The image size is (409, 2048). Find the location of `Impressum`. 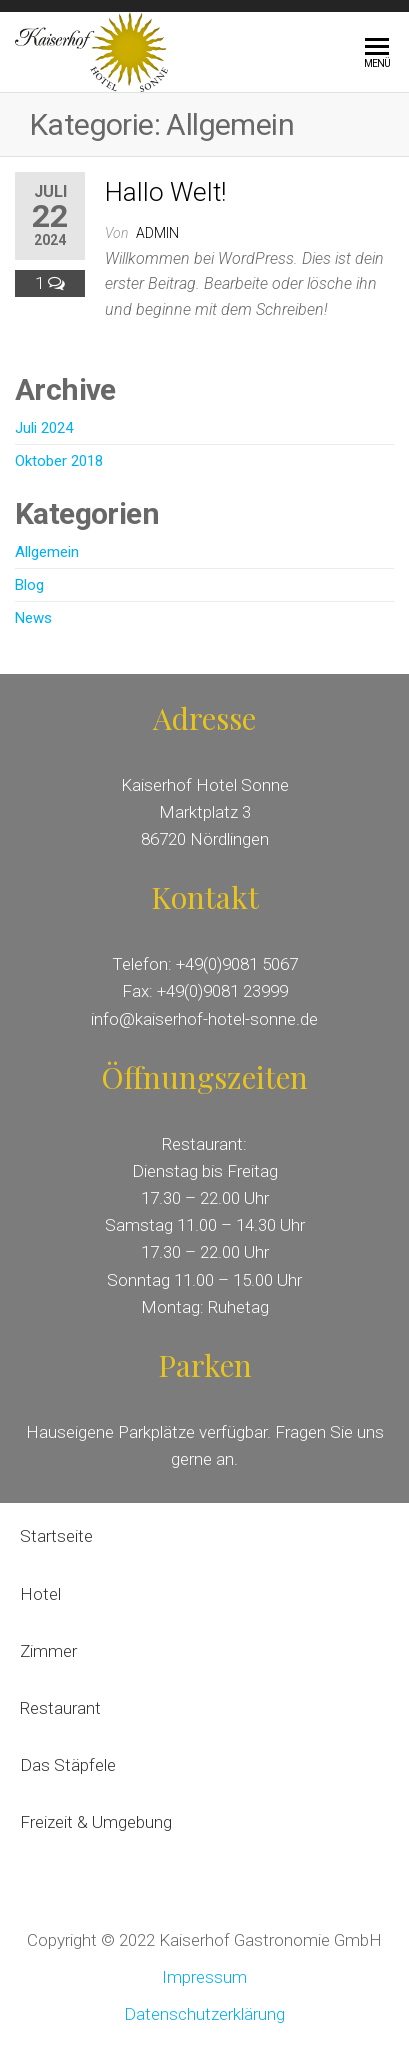

Impressum is located at coordinates (204, 1977).